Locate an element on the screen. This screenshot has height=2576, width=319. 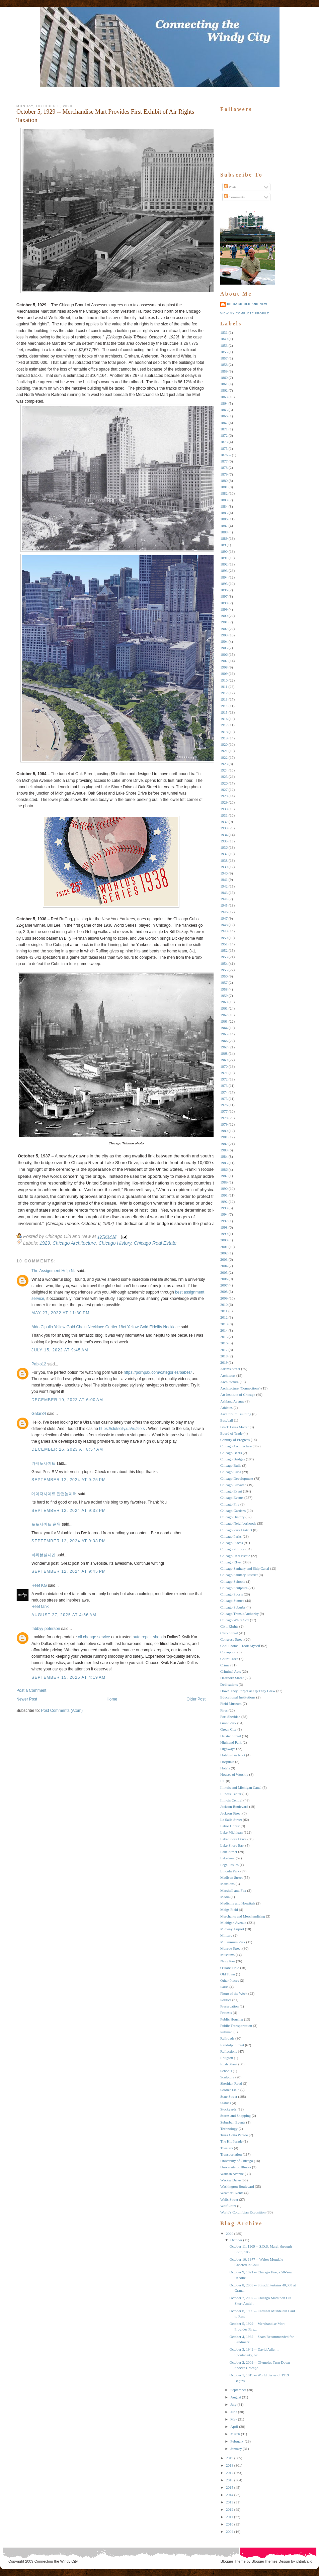
1873 is located at coordinates (224, 442).